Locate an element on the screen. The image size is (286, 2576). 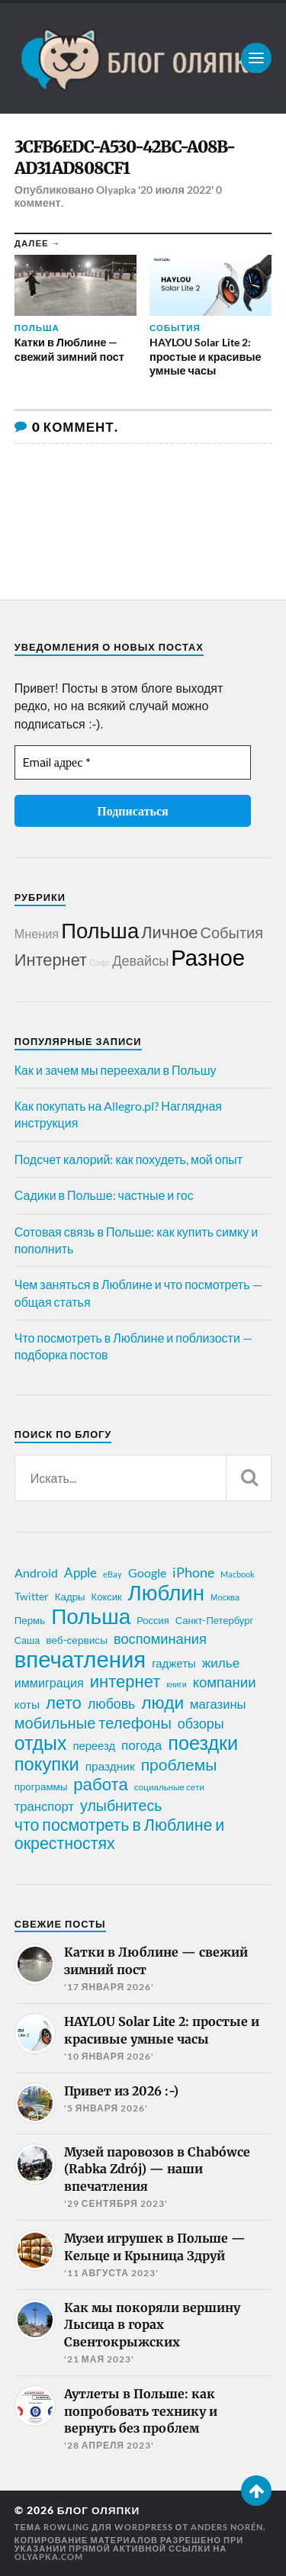
Блог Оляпки is located at coordinates (98, 2510).